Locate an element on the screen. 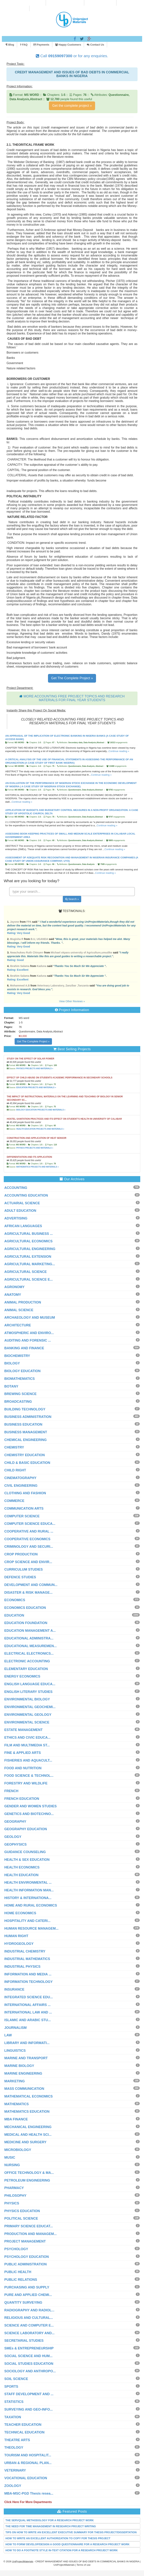 This screenshot has height=2576, width=144. SCIENCE AND COMPUTER E... is located at coordinates (29, 2325).